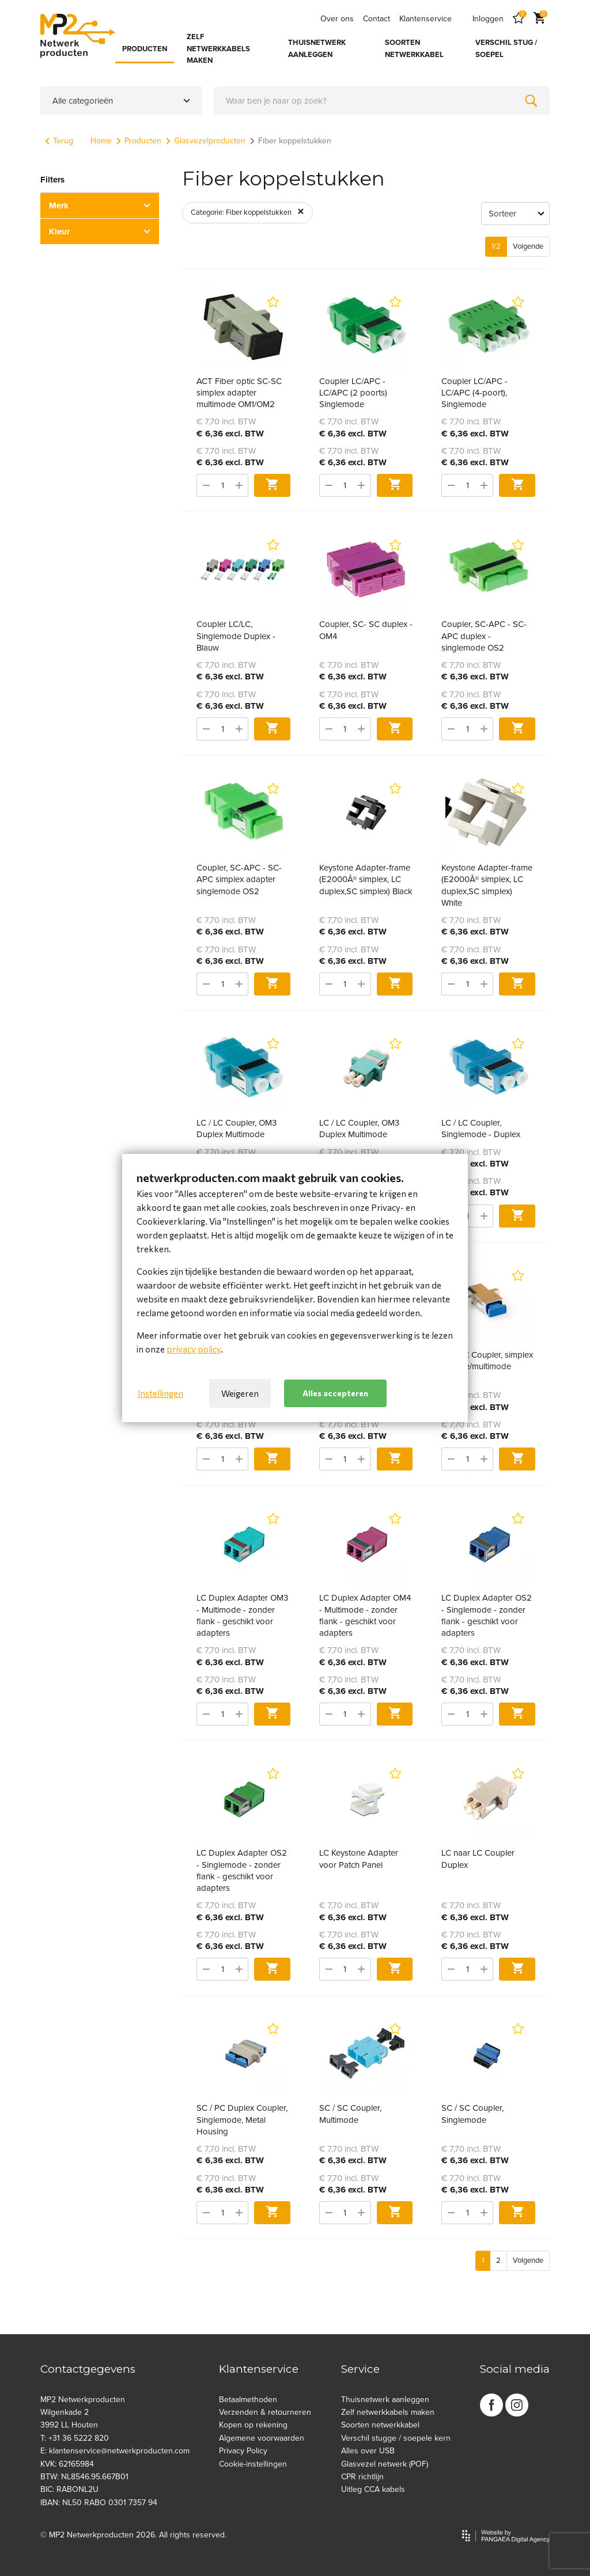 This screenshot has width=590, height=2576. Describe the element at coordinates (384, 2464) in the screenshot. I see `Glasvezel netwerk (POF)` at that location.